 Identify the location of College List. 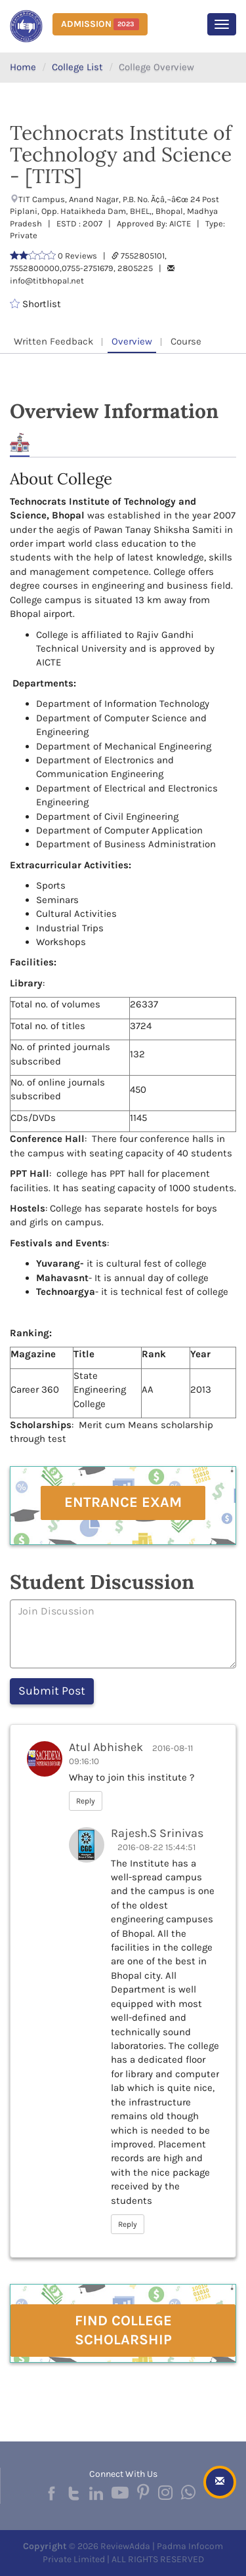
(77, 67).